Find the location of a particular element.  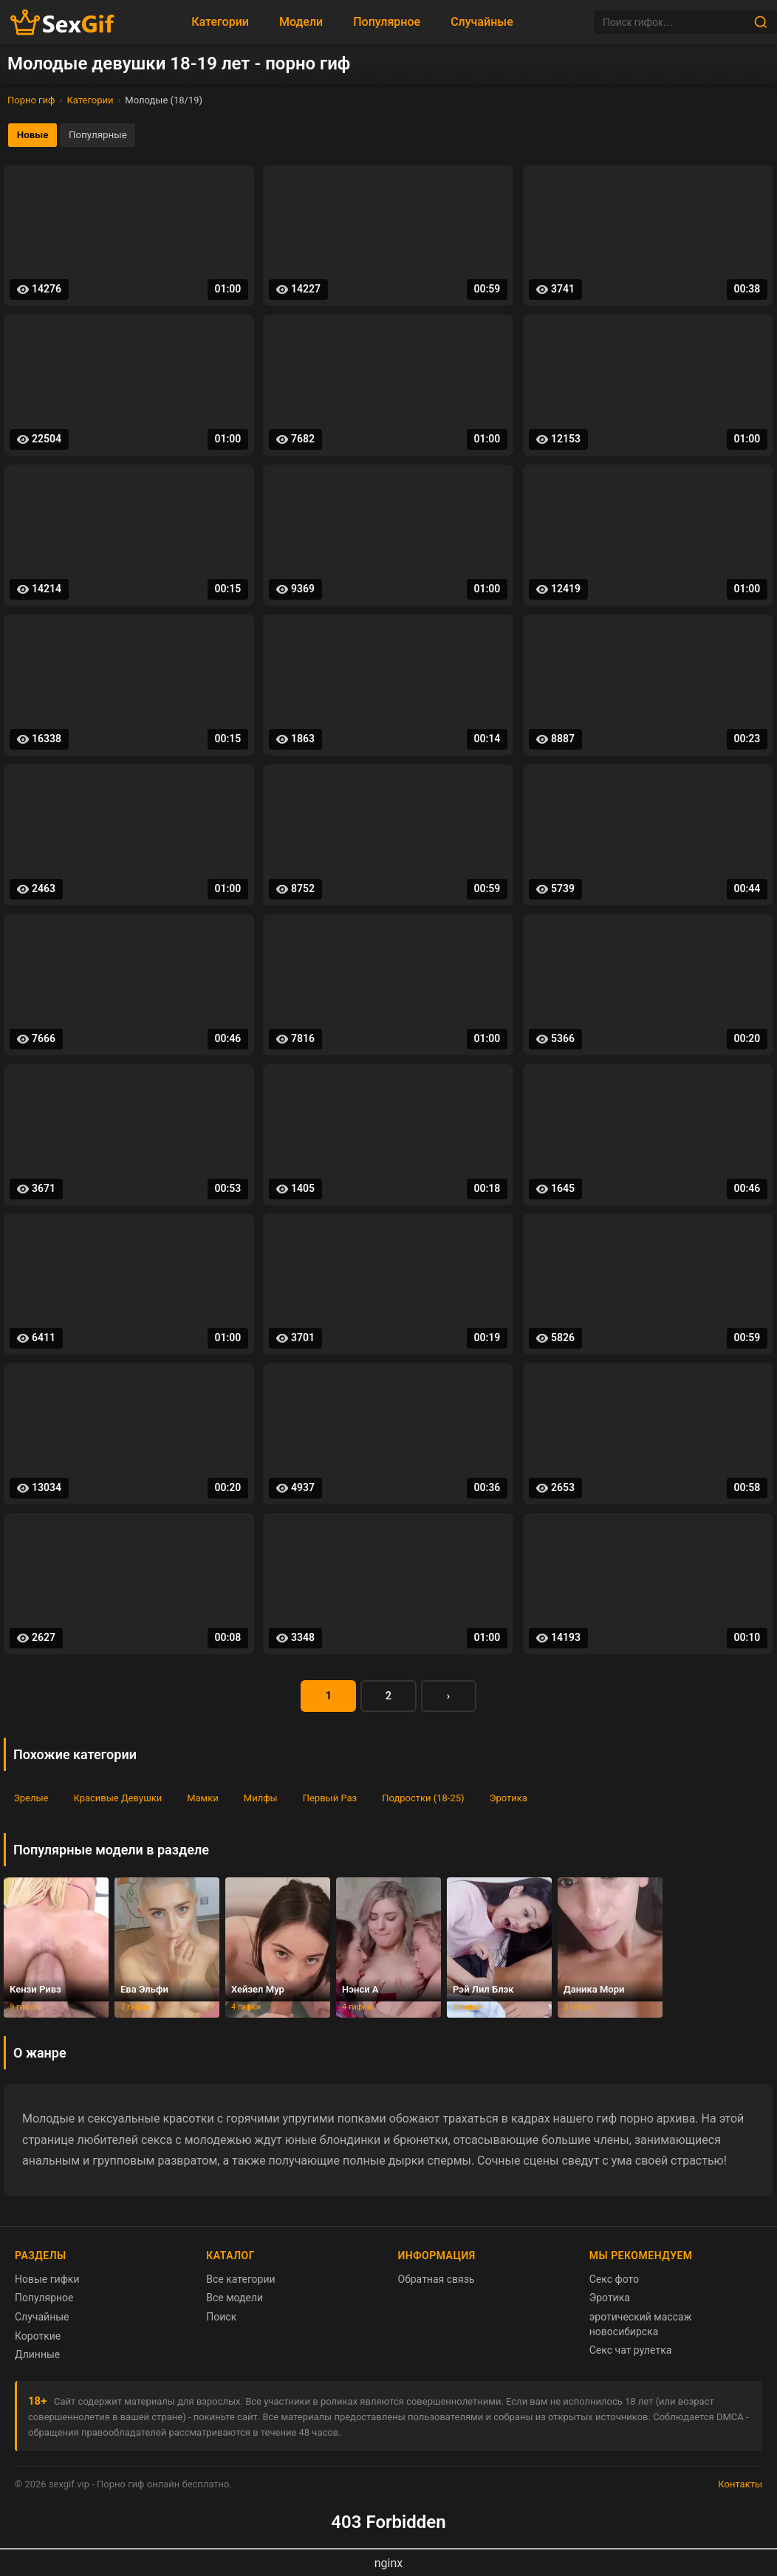

Обратная связь is located at coordinates (436, 2283).